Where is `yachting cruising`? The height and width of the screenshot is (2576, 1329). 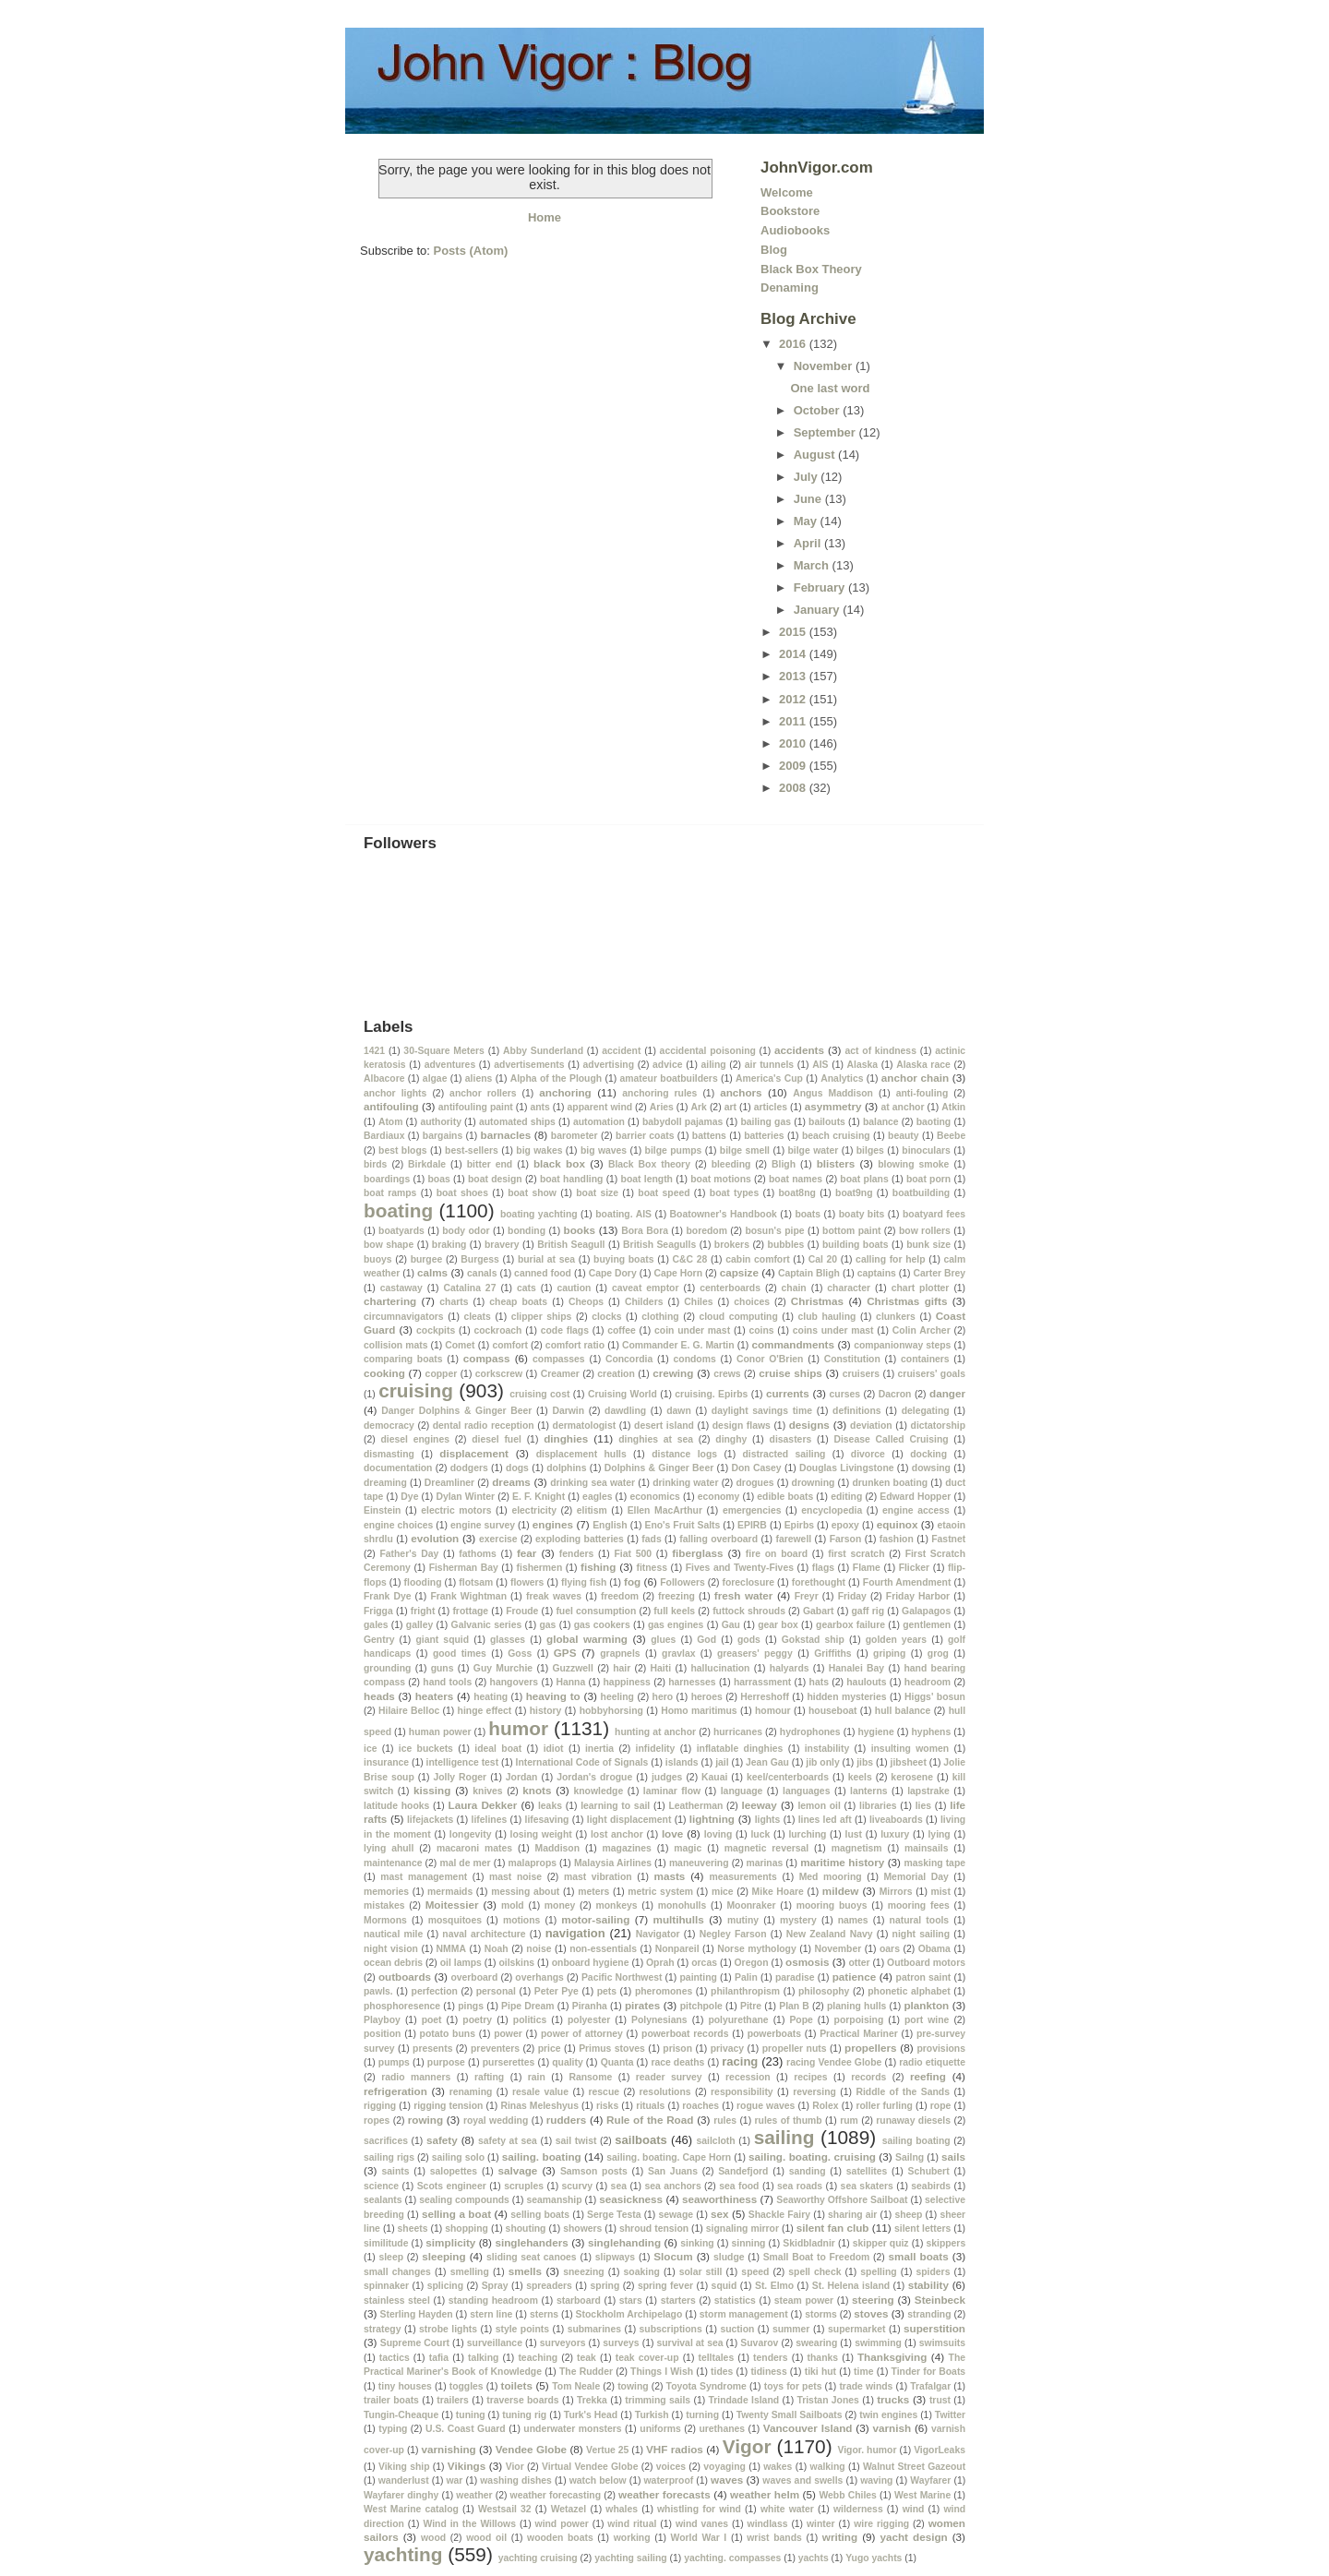 yachting cruising is located at coordinates (538, 2558).